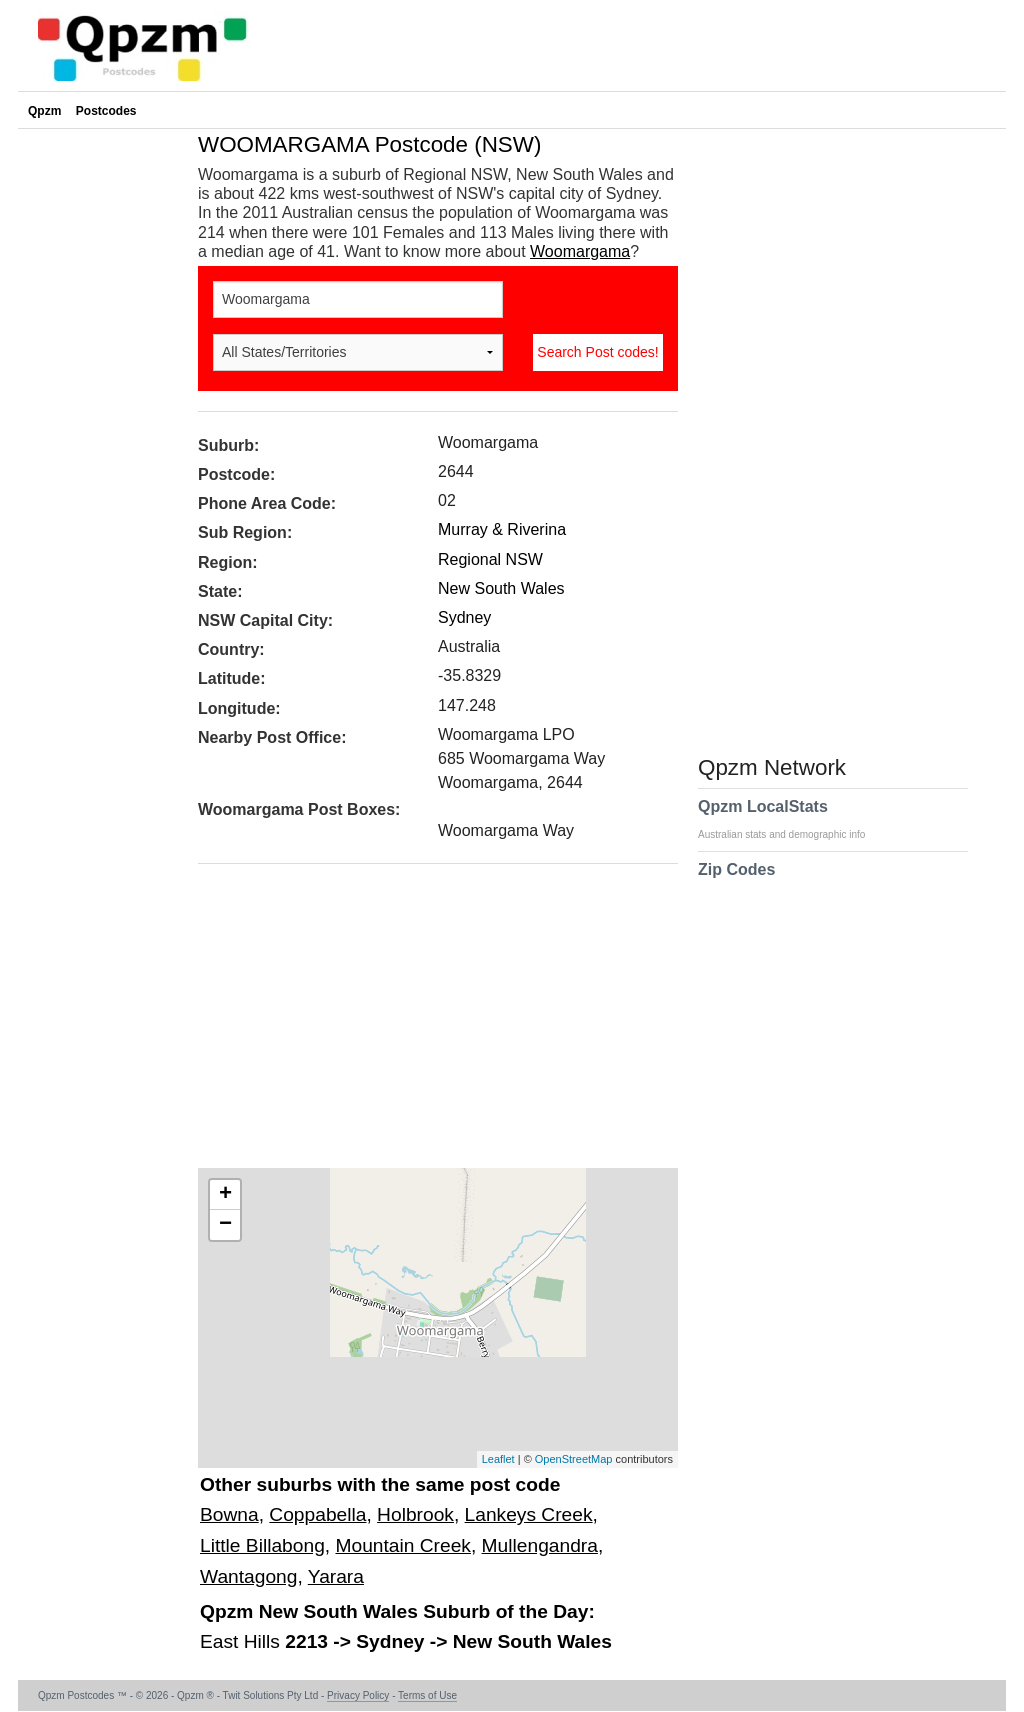 The height and width of the screenshot is (1712, 1024). I want to click on Woomargama, so click(580, 251).